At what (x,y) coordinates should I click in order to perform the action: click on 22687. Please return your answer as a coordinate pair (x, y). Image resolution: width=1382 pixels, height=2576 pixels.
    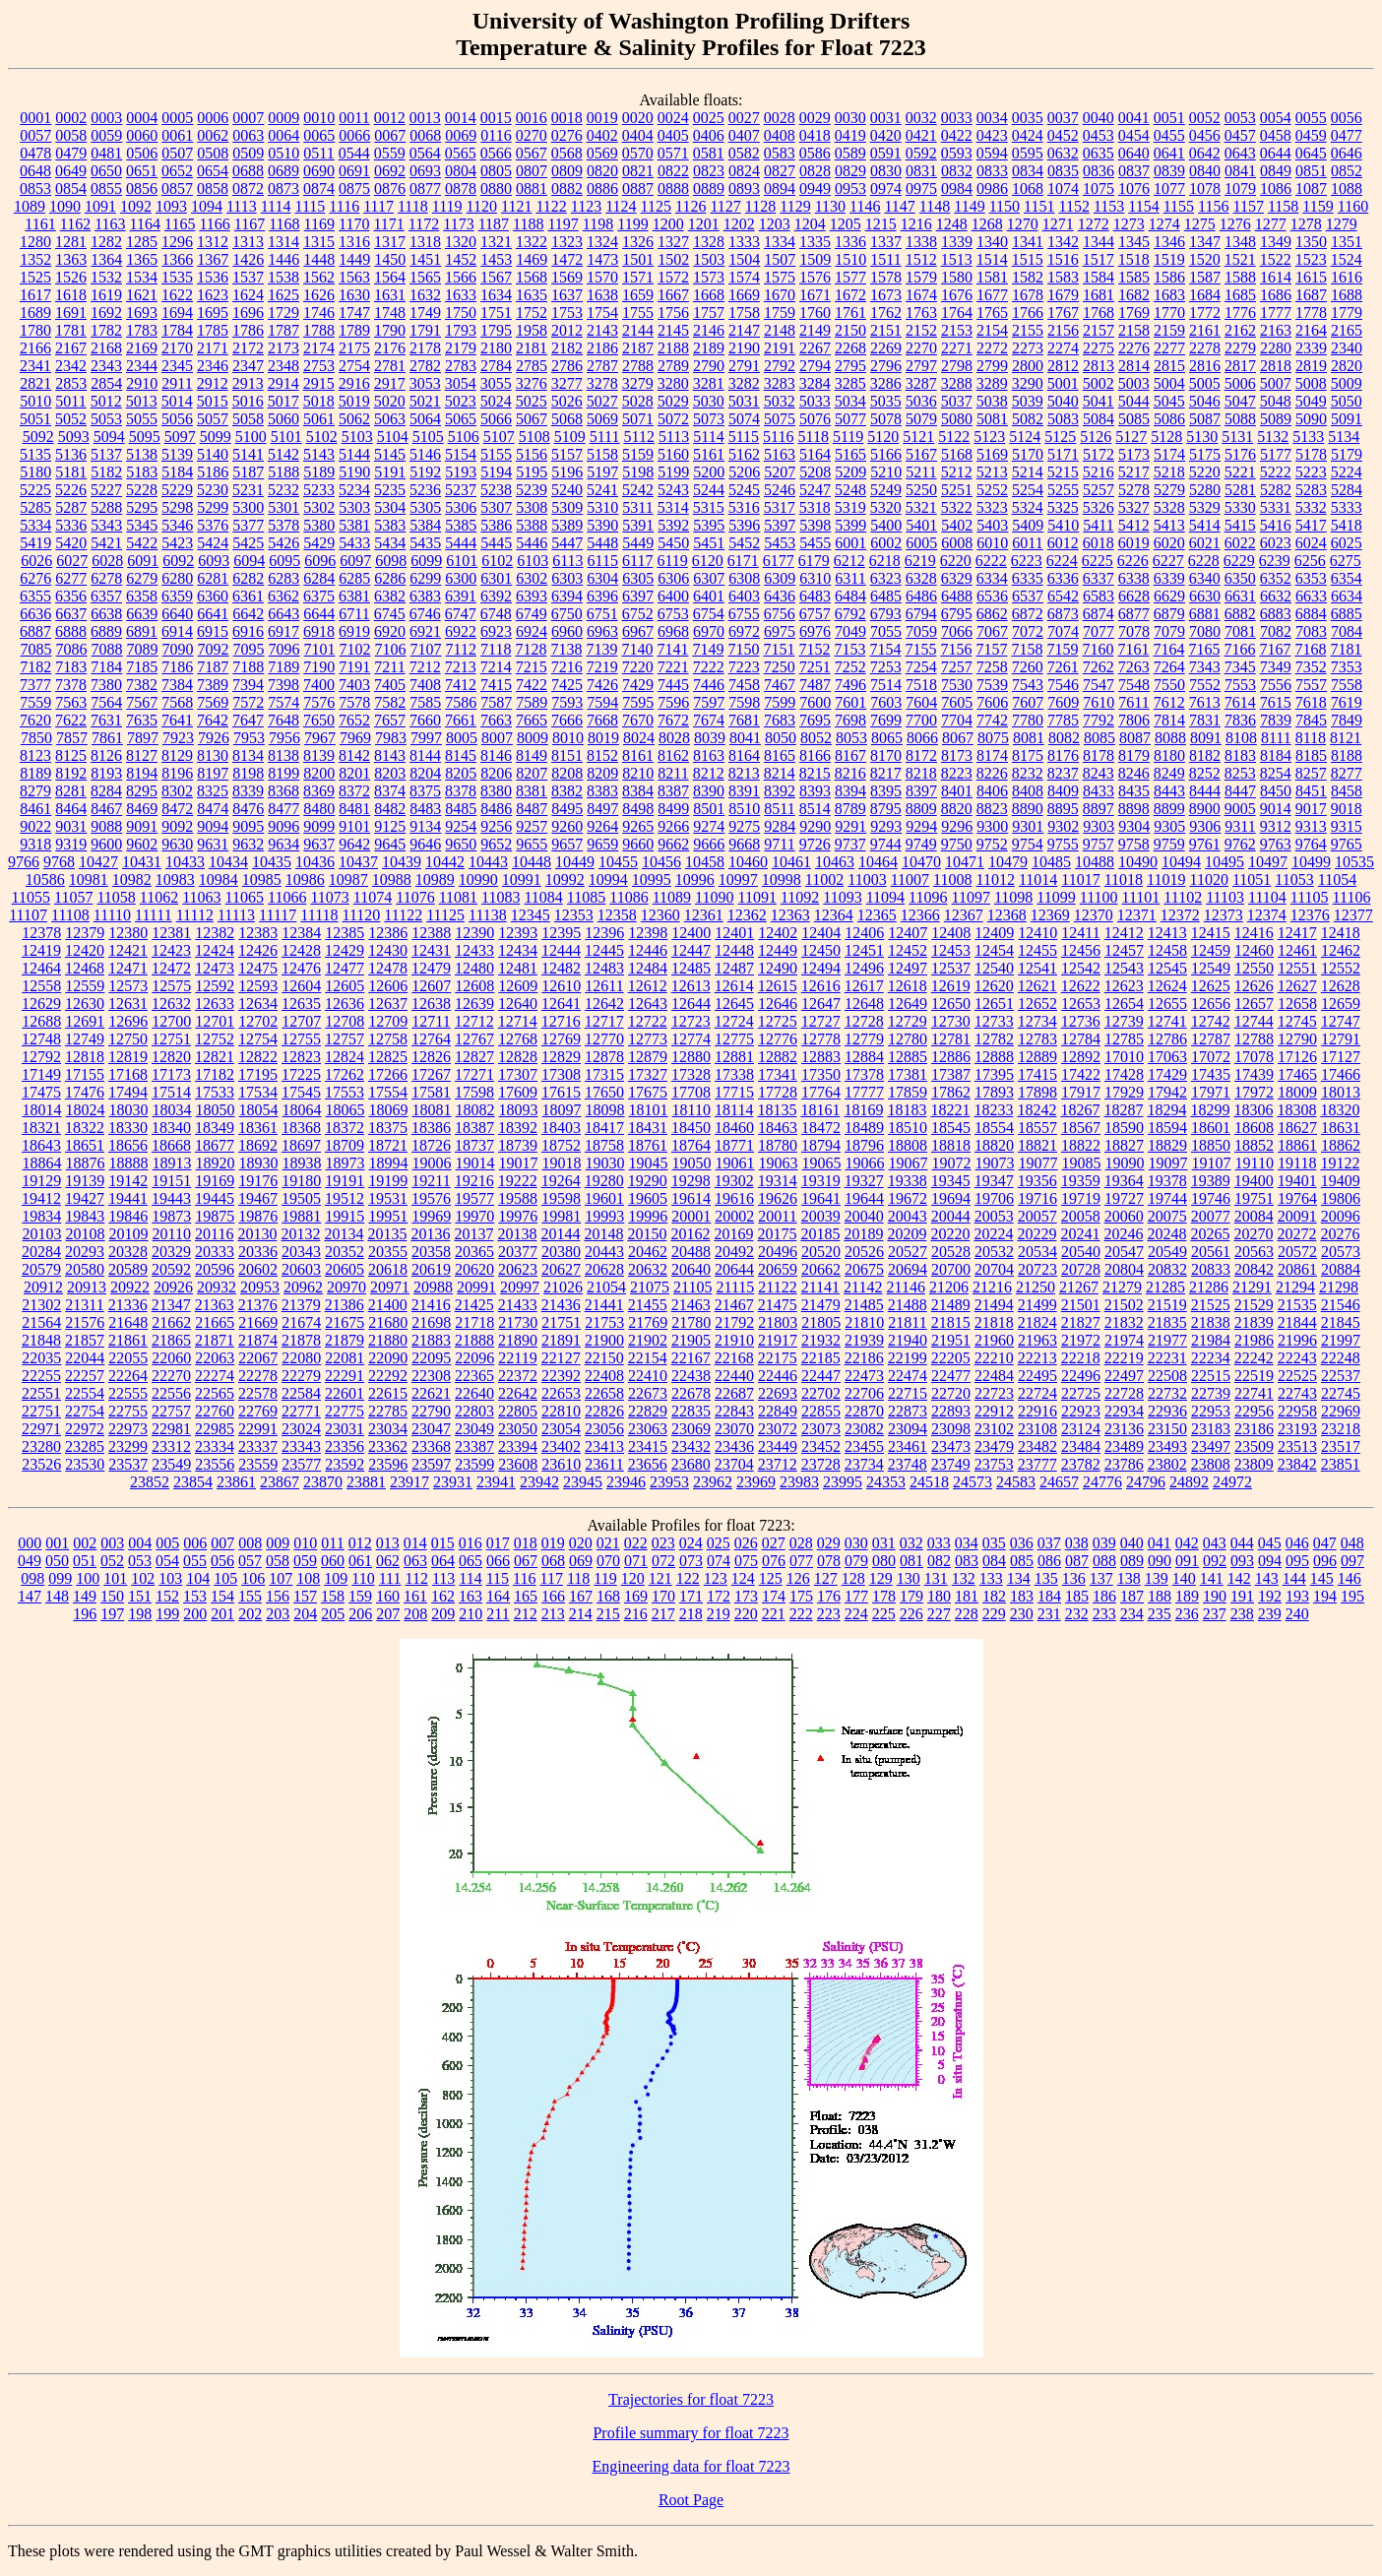
    Looking at the image, I should click on (734, 1393).